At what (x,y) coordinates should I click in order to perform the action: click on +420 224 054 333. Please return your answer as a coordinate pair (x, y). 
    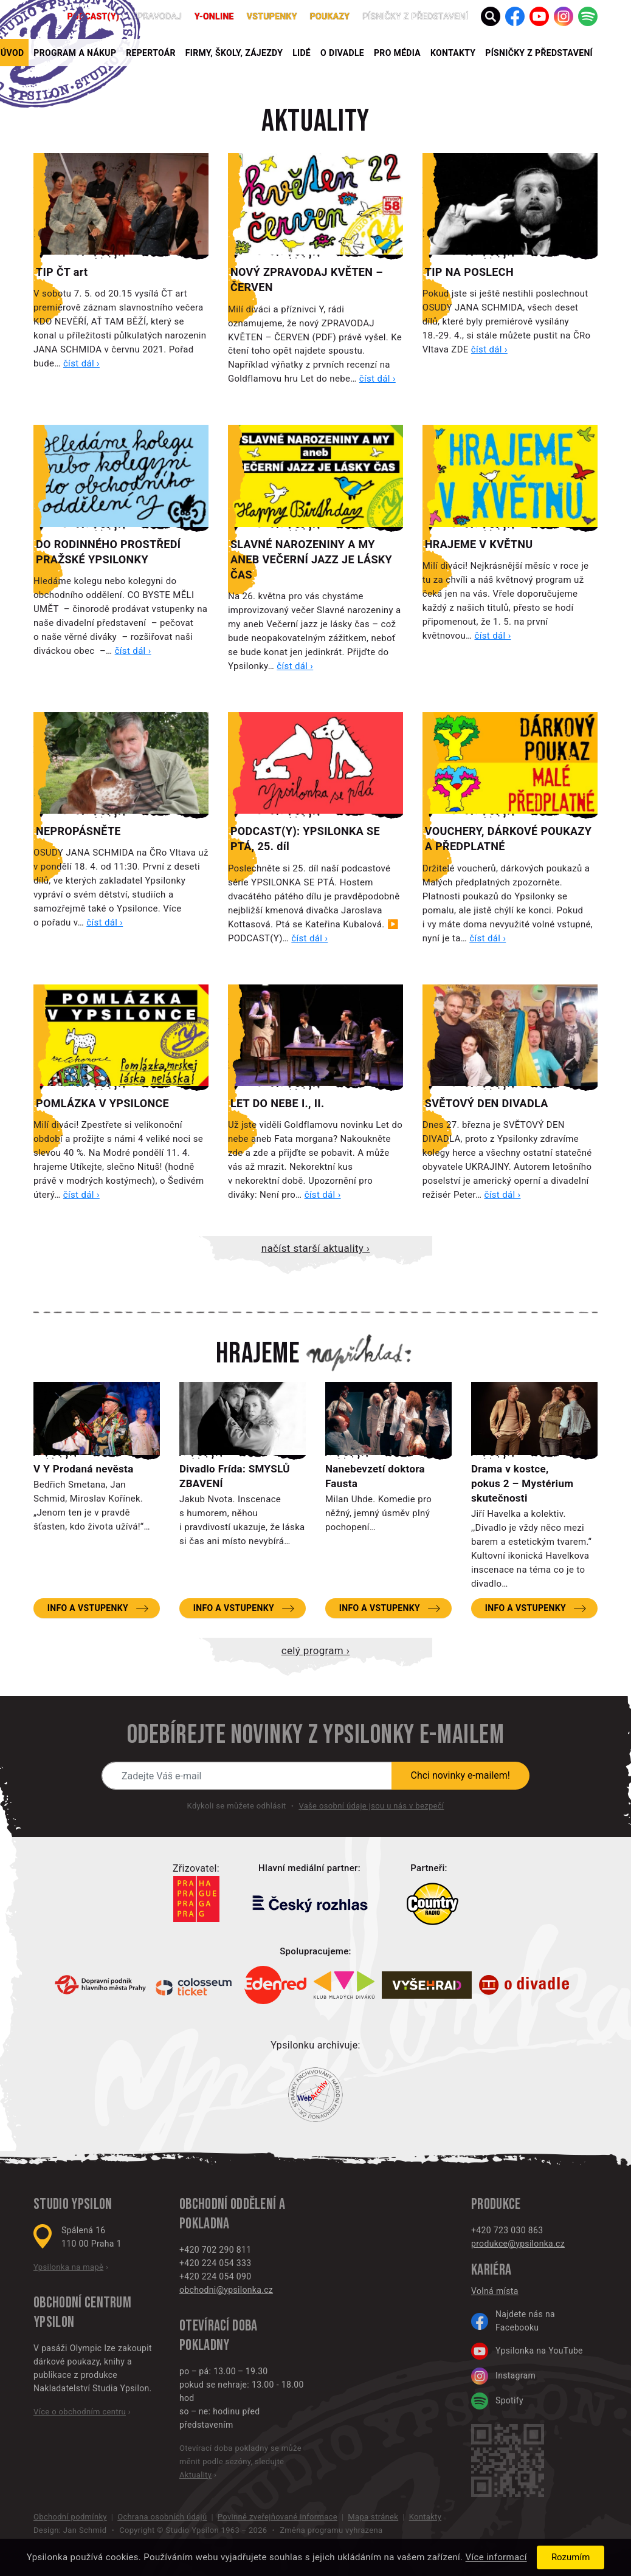
    Looking at the image, I should click on (215, 2263).